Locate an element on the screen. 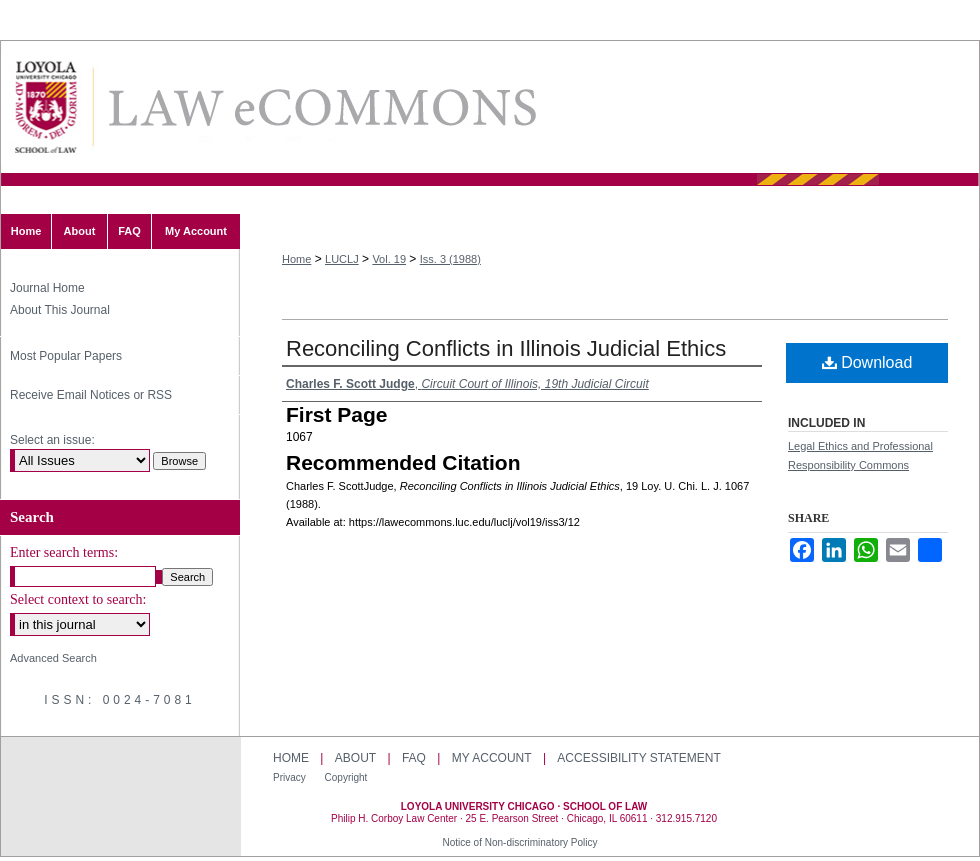 The image size is (980, 861). Select an issue: is located at coordinates (52, 440).